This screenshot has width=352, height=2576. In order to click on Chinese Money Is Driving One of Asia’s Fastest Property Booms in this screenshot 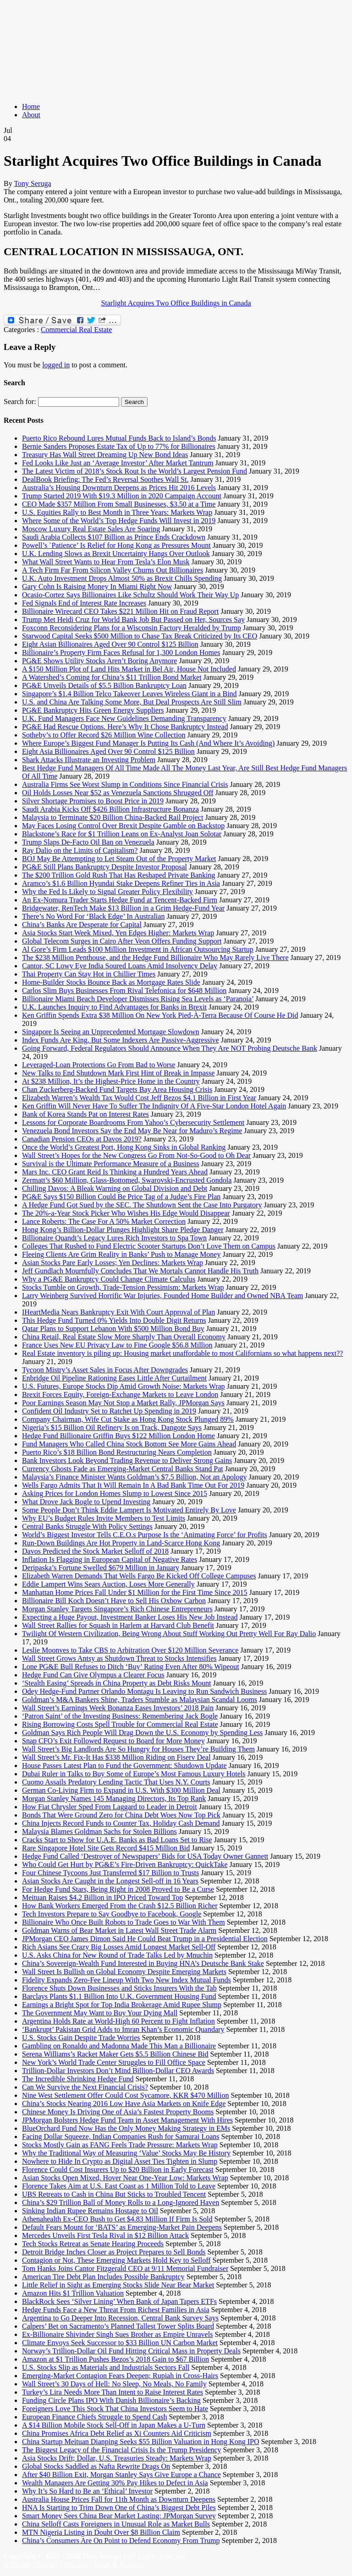, I will do `click(118, 2112)`.